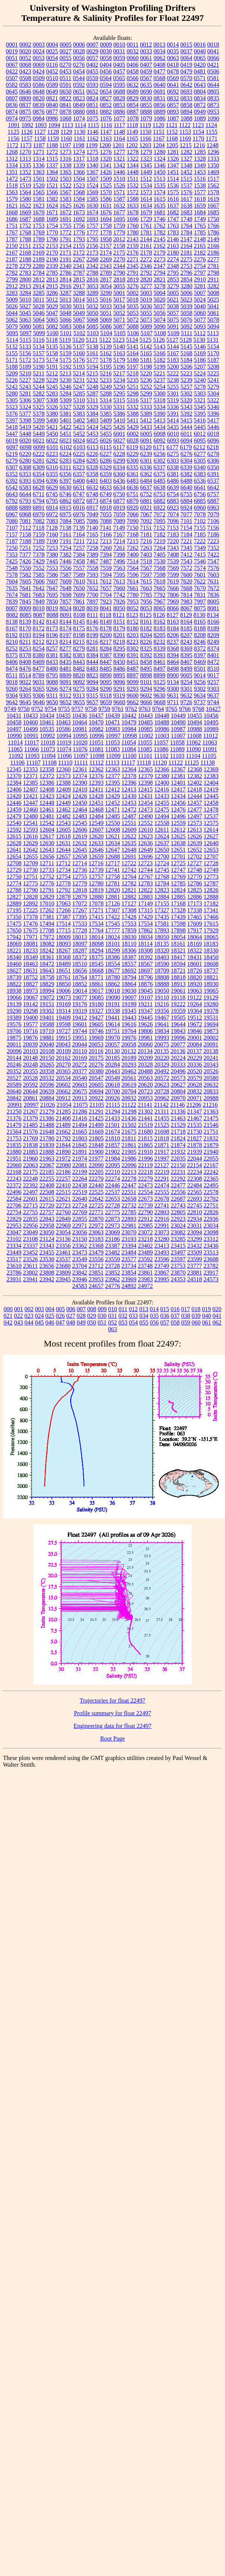  Describe the element at coordinates (30, 1225) in the screenshot. I see `22956` at that location.